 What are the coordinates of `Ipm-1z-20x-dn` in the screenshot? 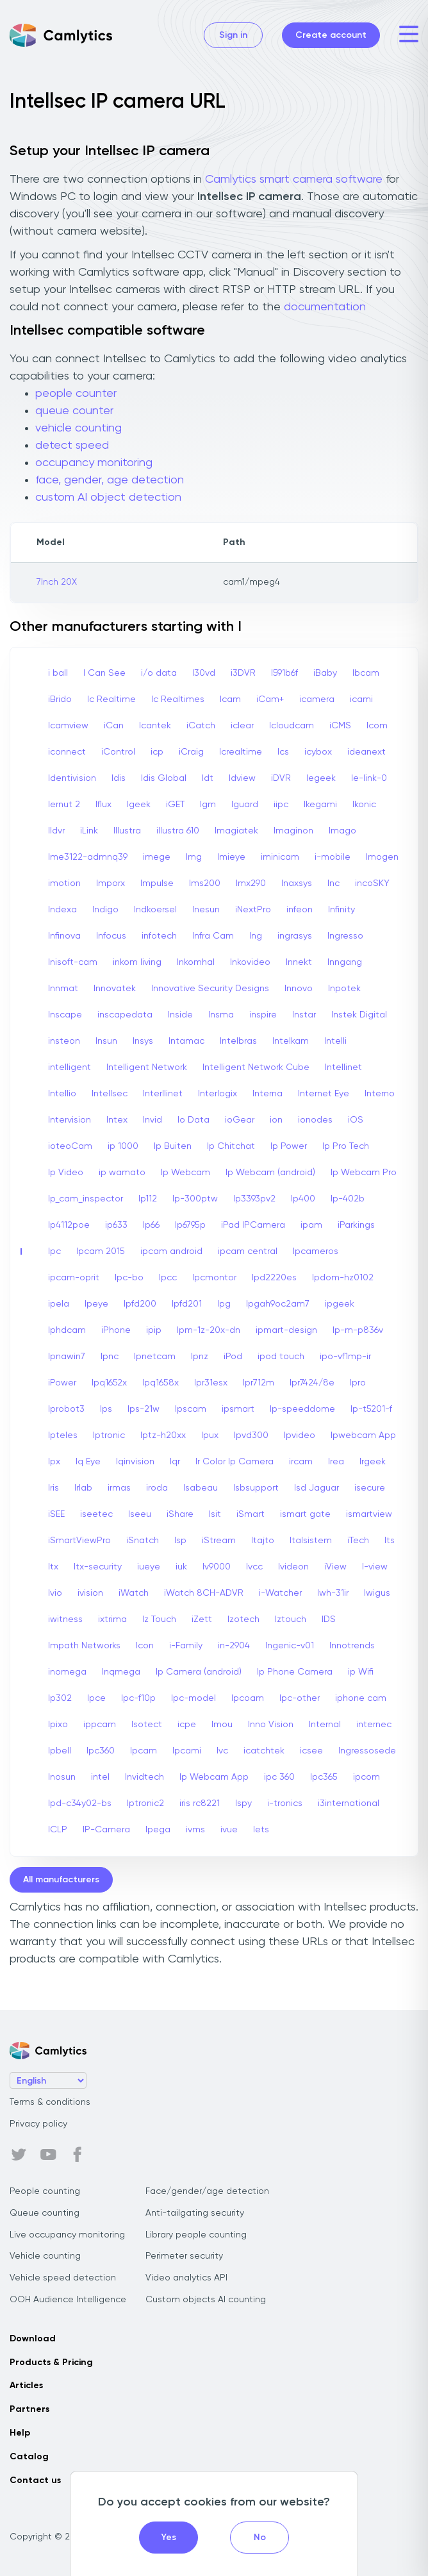 It's located at (208, 1330).